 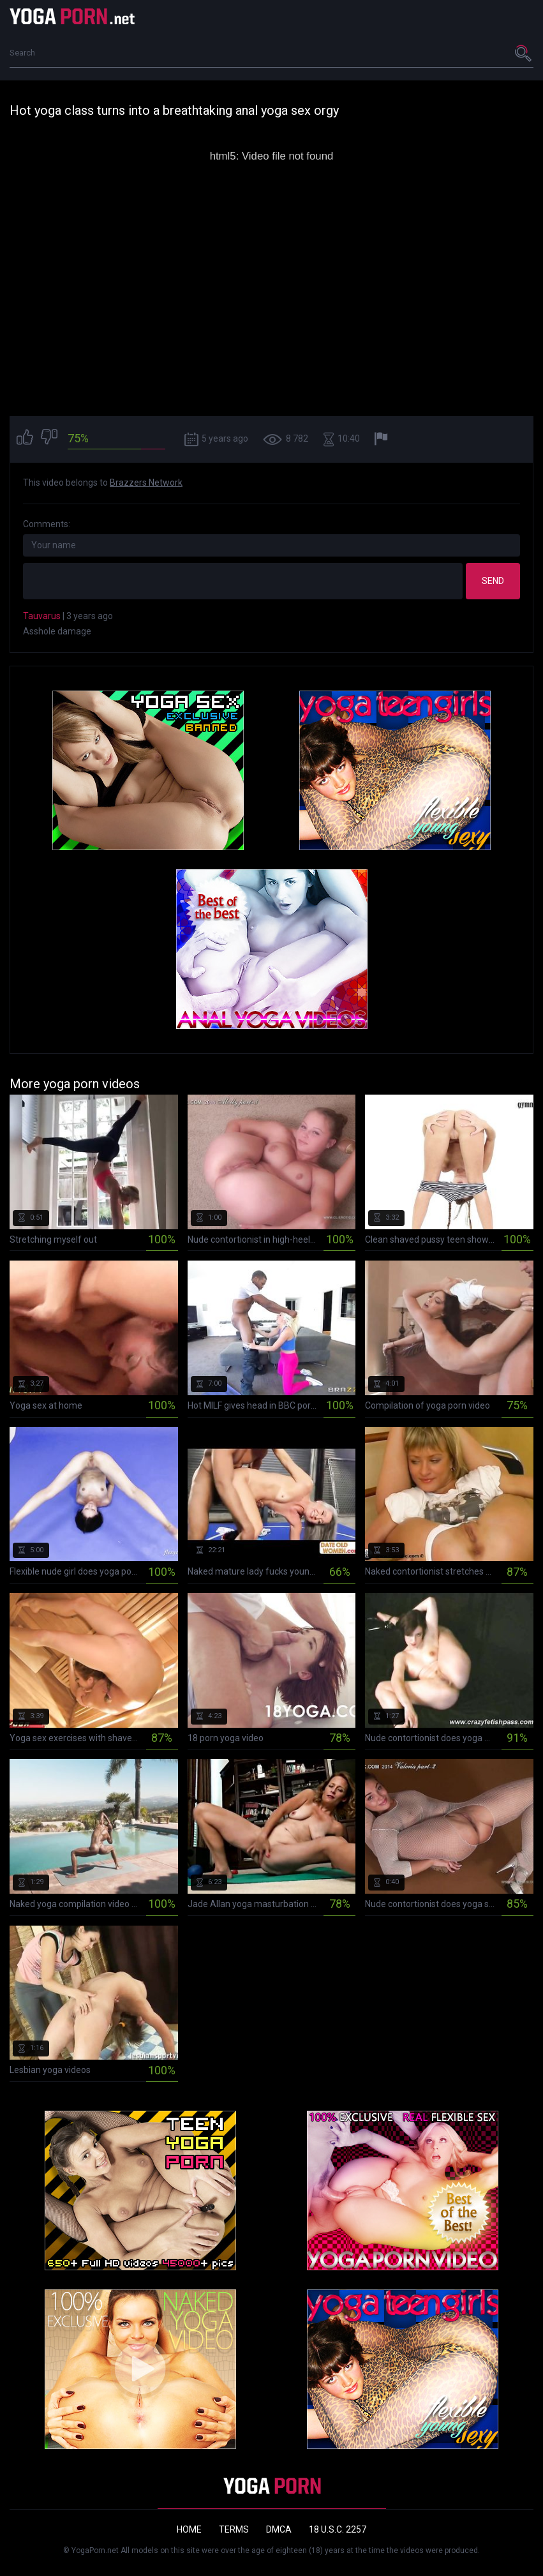 I want to click on Send, so click(x=493, y=581).